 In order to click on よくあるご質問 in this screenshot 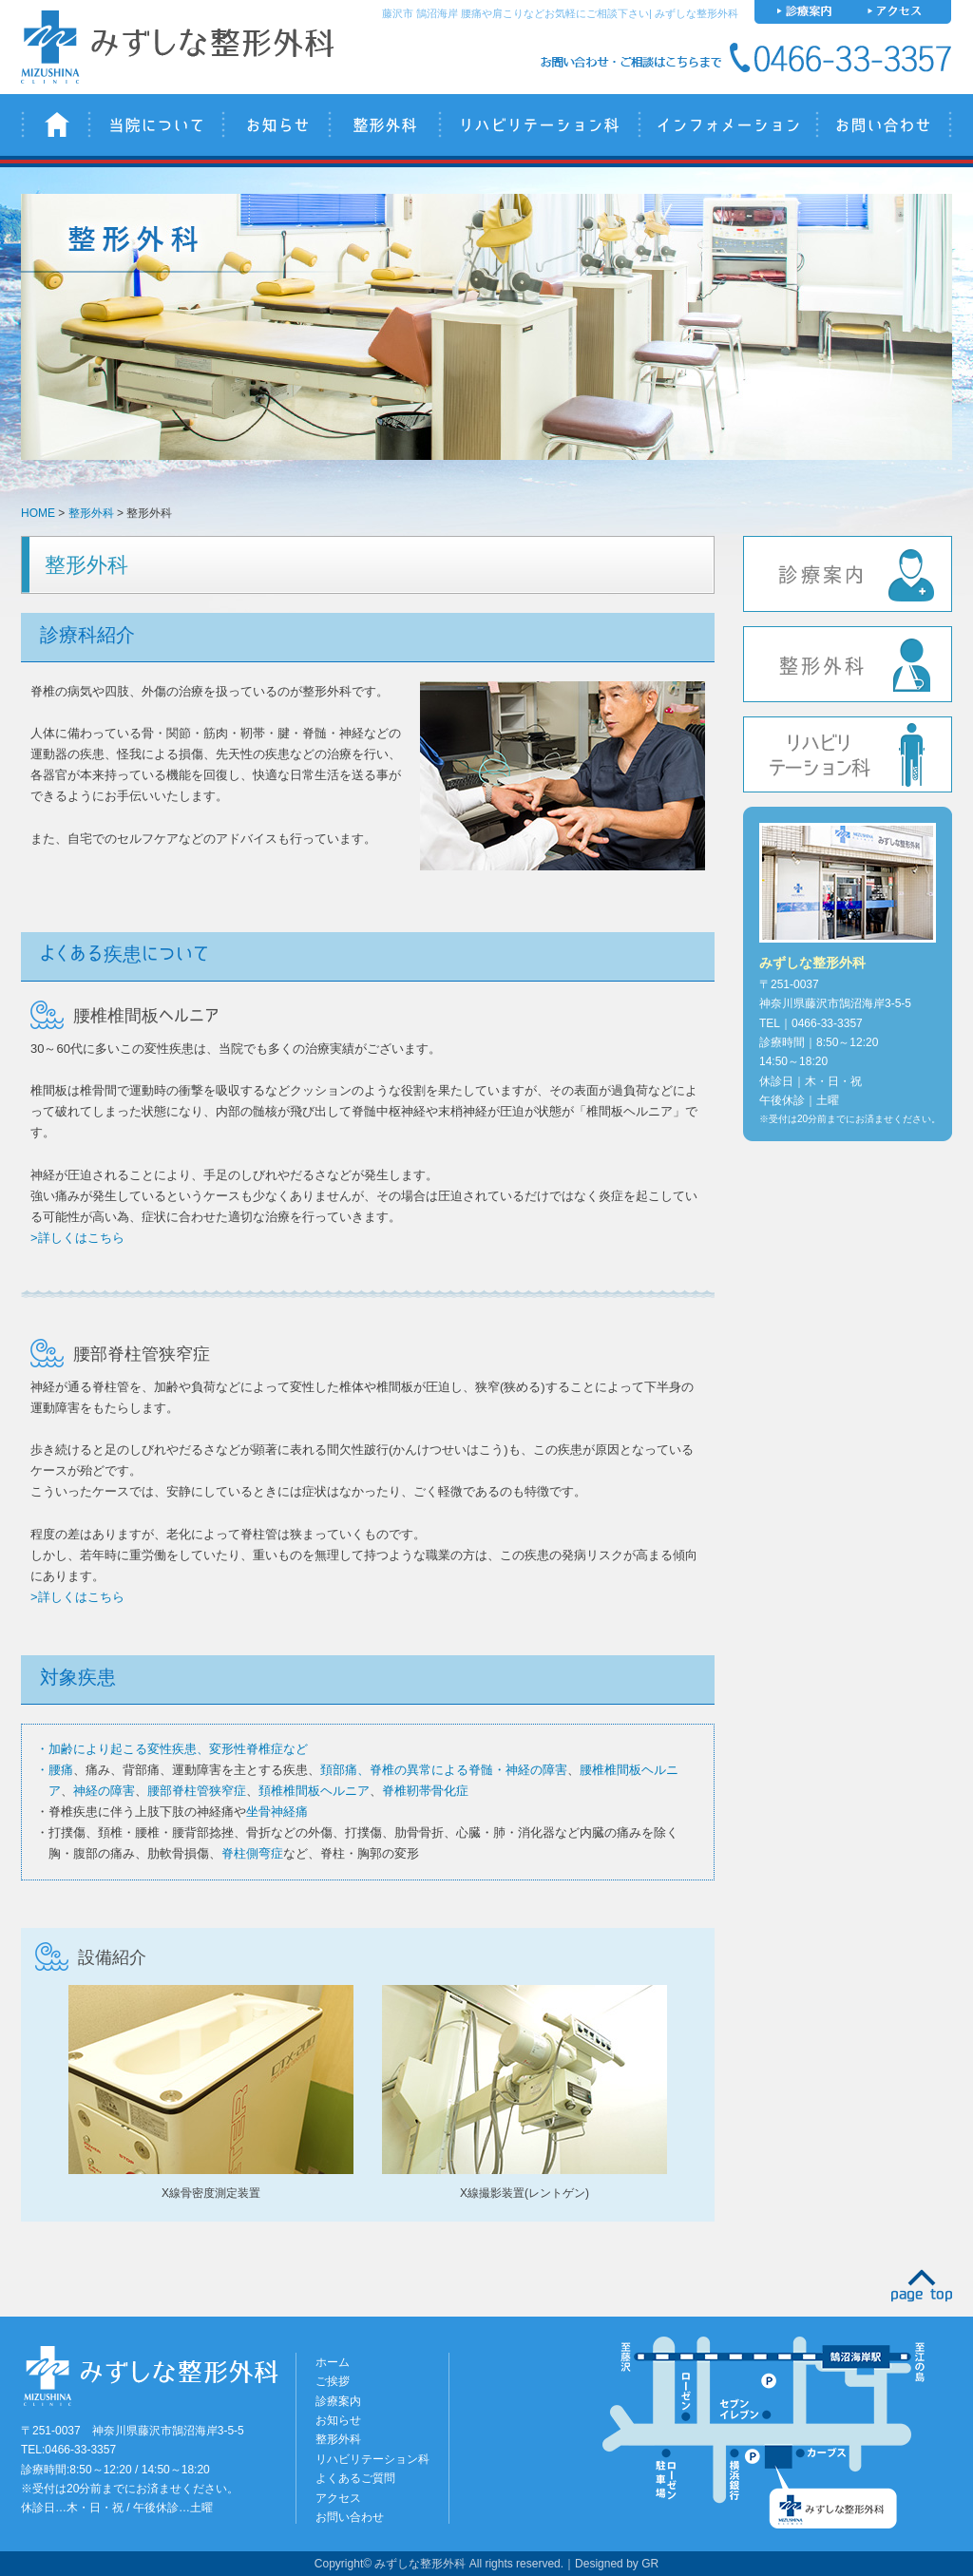, I will do `click(355, 2478)`.